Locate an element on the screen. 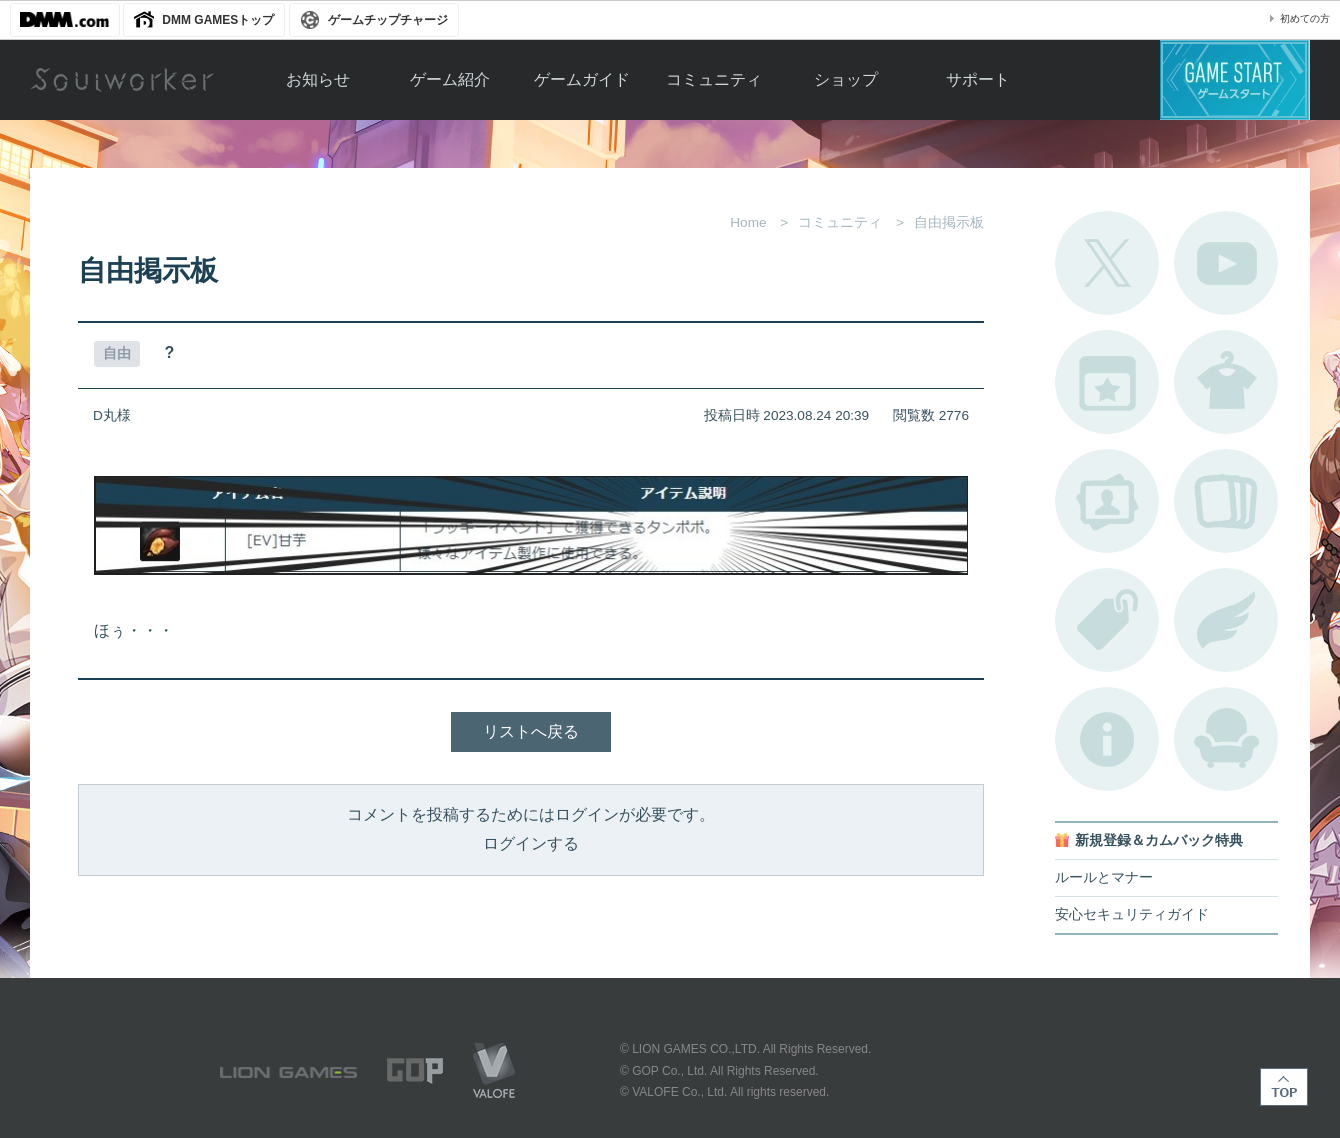 This screenshot has height=1138, width=1340. お知らせ is located at coordinates (318, 79).